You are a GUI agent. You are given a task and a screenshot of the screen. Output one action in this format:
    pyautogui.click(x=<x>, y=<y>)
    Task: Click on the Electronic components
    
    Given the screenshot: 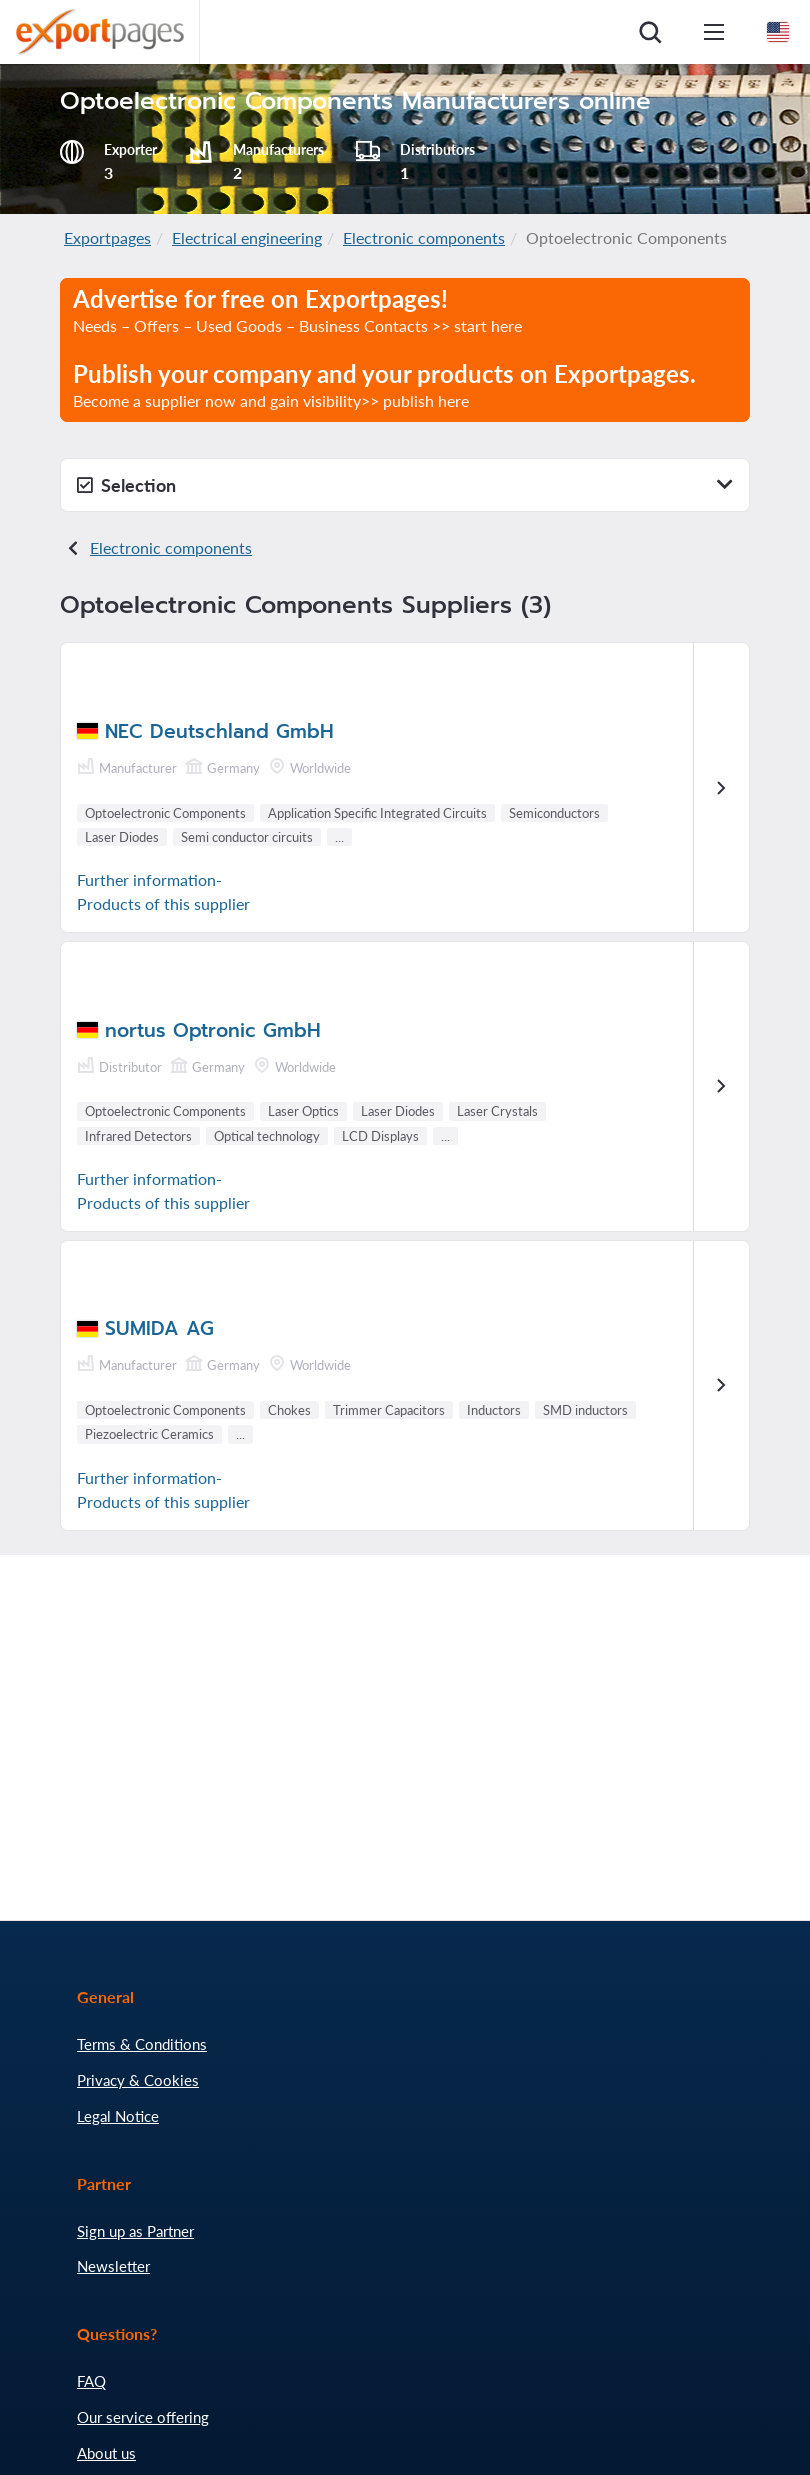 What is the action you would take?
    pyautogui.click(x=424, y=237)
    